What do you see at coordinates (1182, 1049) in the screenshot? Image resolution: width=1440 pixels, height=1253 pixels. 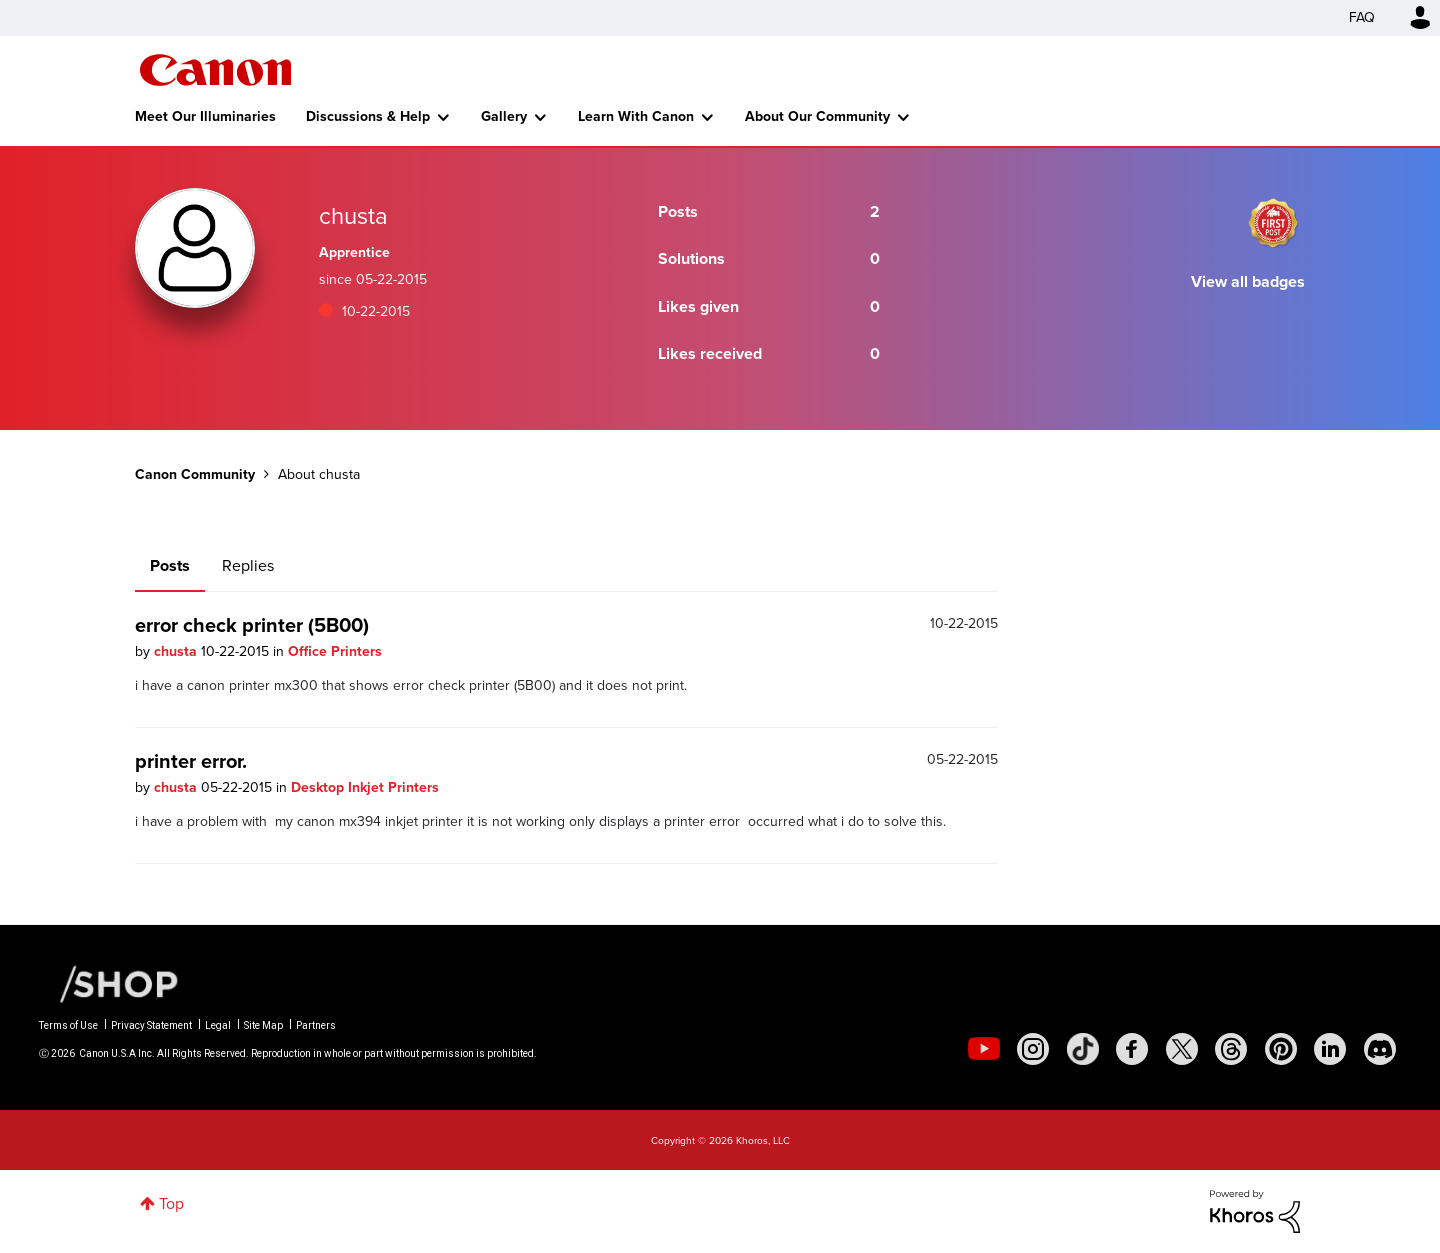 I see `[social-twitter]` at bounding box center [1182, 1049].